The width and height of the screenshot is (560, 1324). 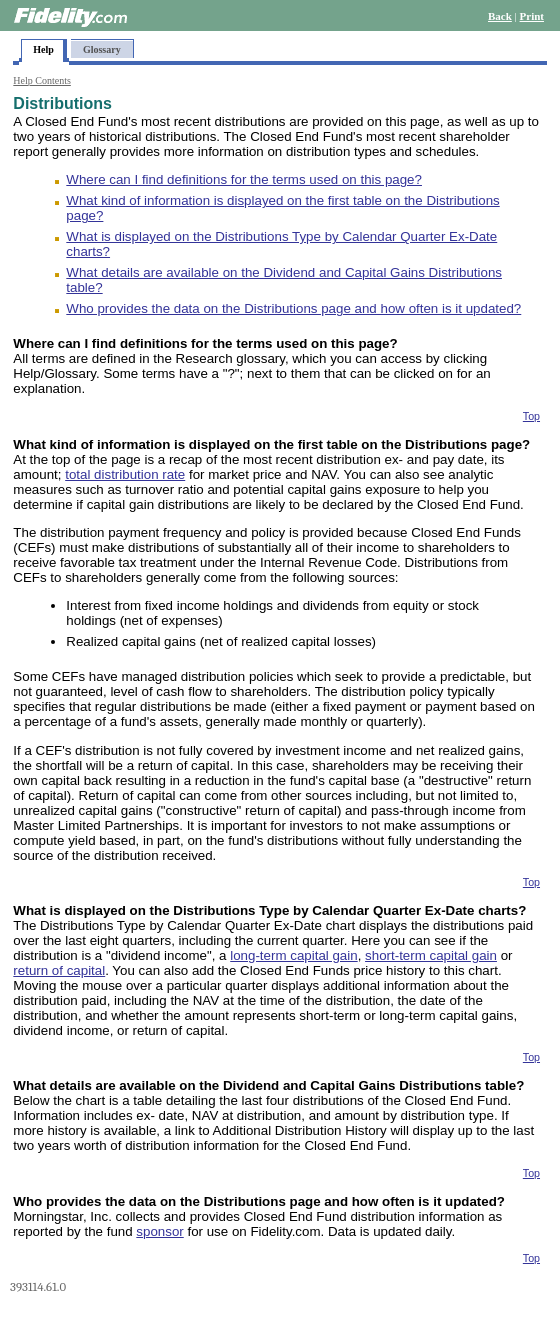 What do you see at coordinates (125, 474) in the screenshot?
I see `total distribution rate` at bounding box center [125, 474].